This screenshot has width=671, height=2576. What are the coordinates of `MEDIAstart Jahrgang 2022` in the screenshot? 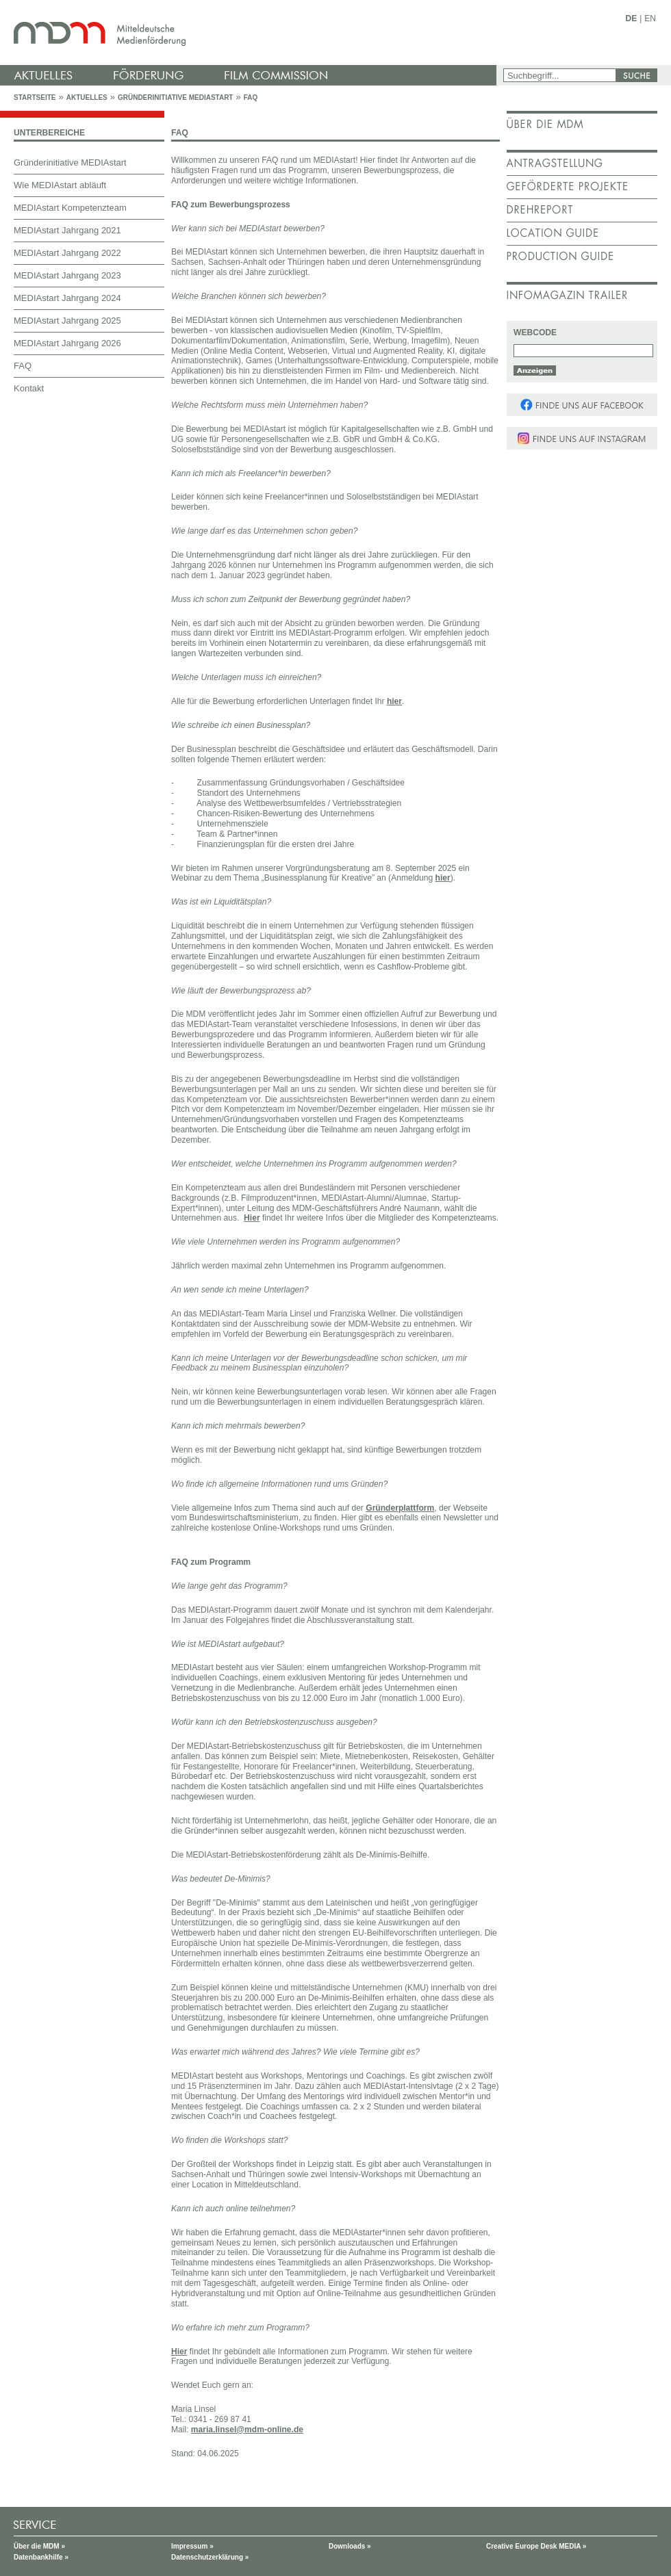 It's located at (67, 253).